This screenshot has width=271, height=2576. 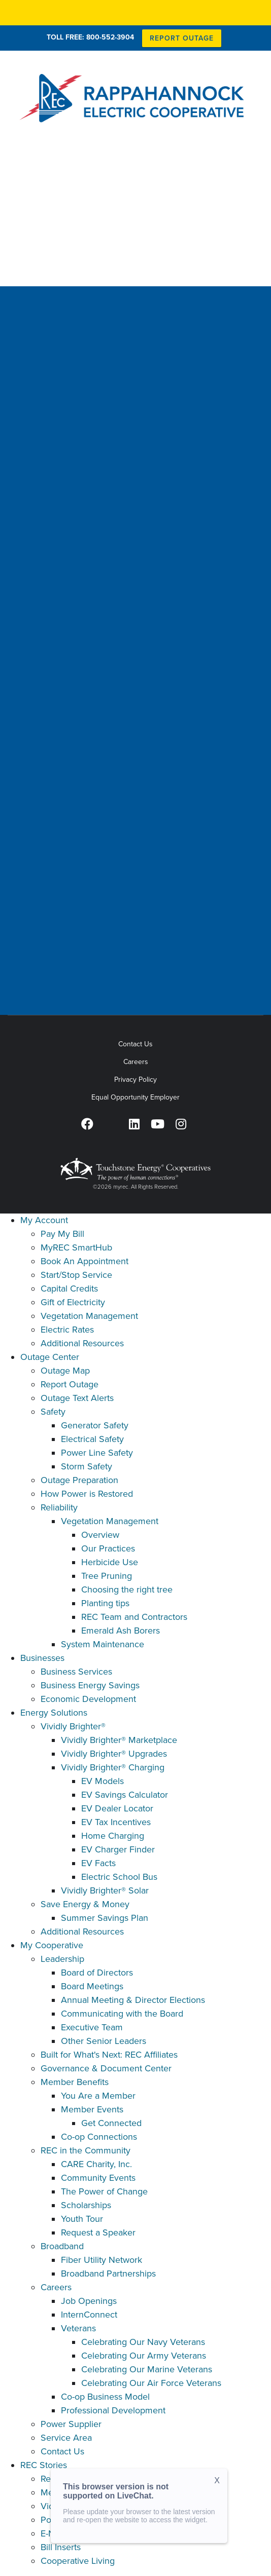 What do you see at coordinates (105, 2396) in the screenshot?
I see `Co-op Business Model` at bounding box center [105, 2396].